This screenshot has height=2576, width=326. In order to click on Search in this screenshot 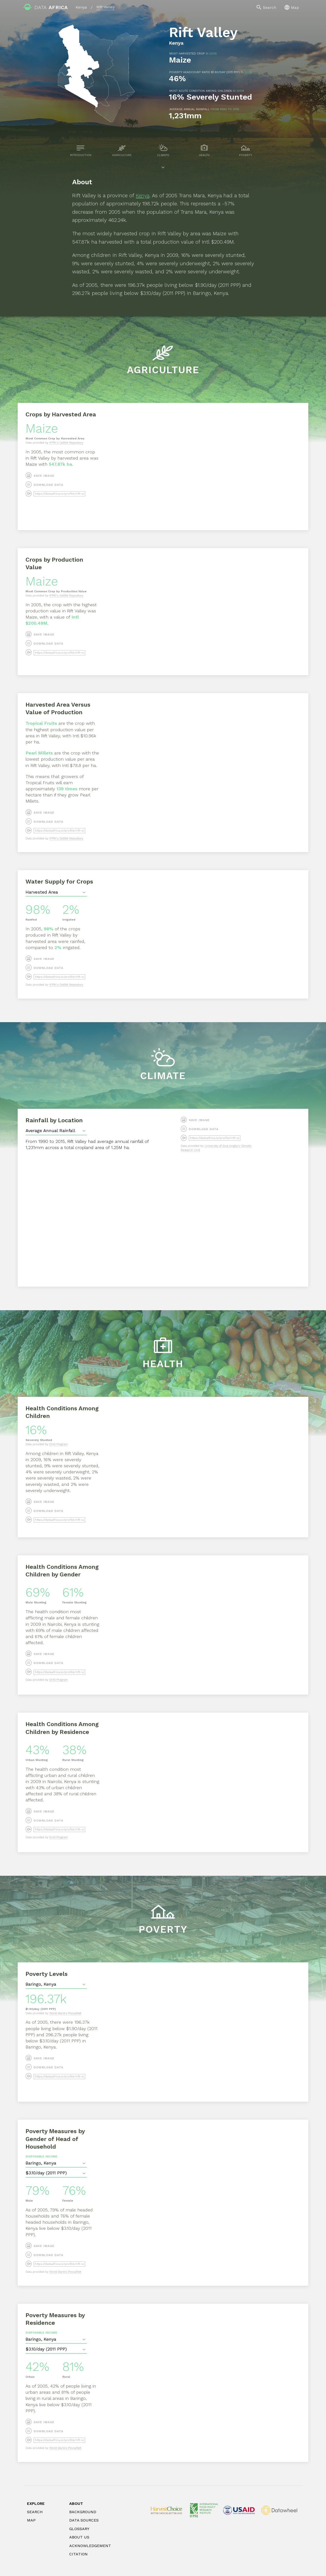, I will do `click(35, 2512)`.